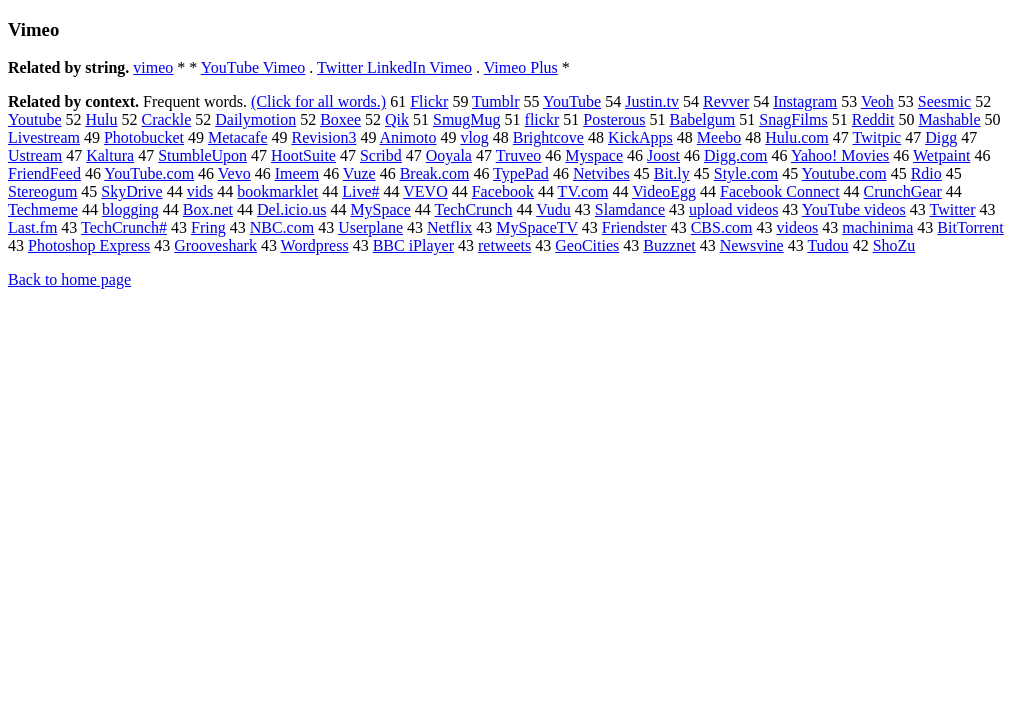  Describe the element at coordinates (102, 119) in the screenshot. I see `Hulu` at that location.